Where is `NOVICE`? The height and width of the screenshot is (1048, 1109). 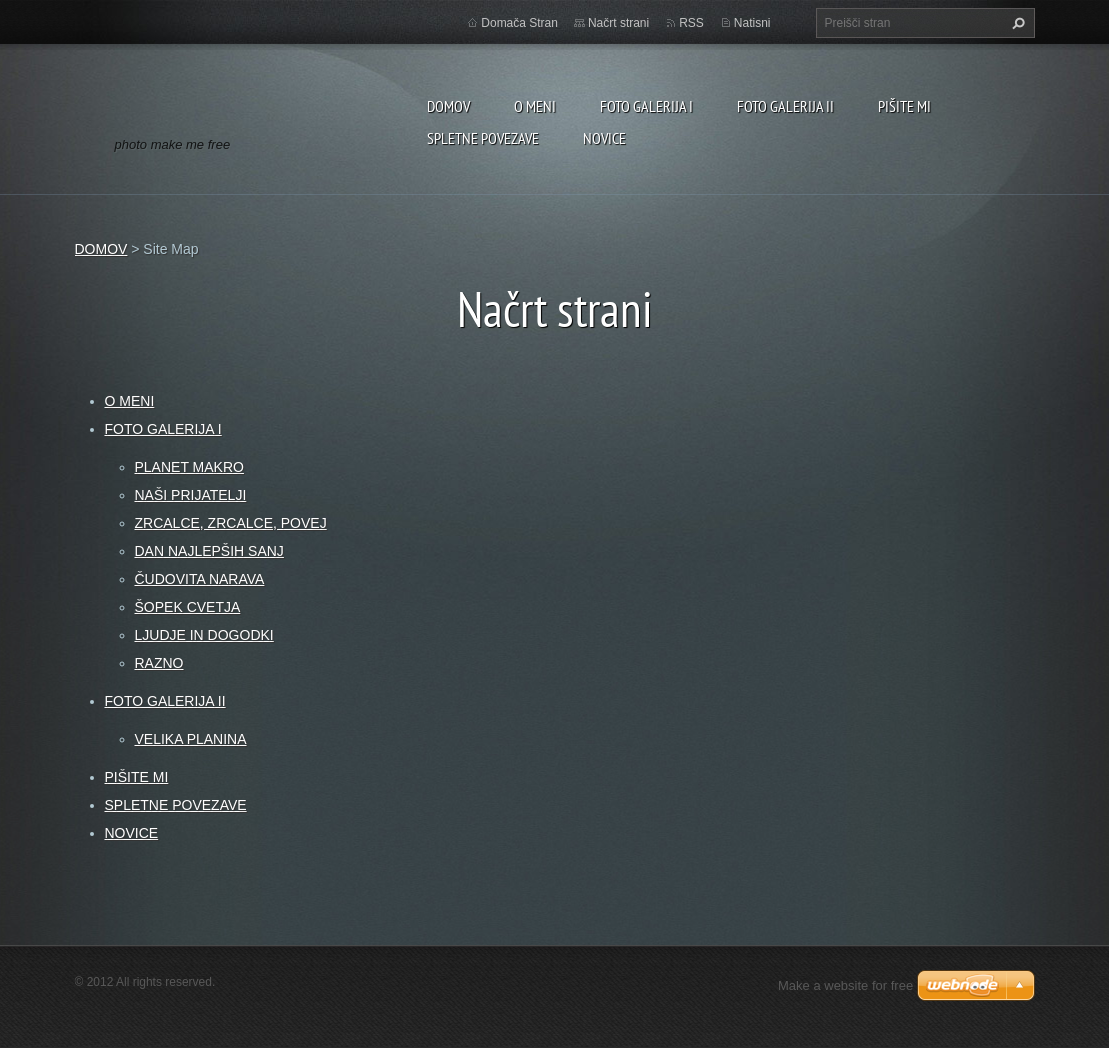
NOVICE is located at coordinates (604, 138).